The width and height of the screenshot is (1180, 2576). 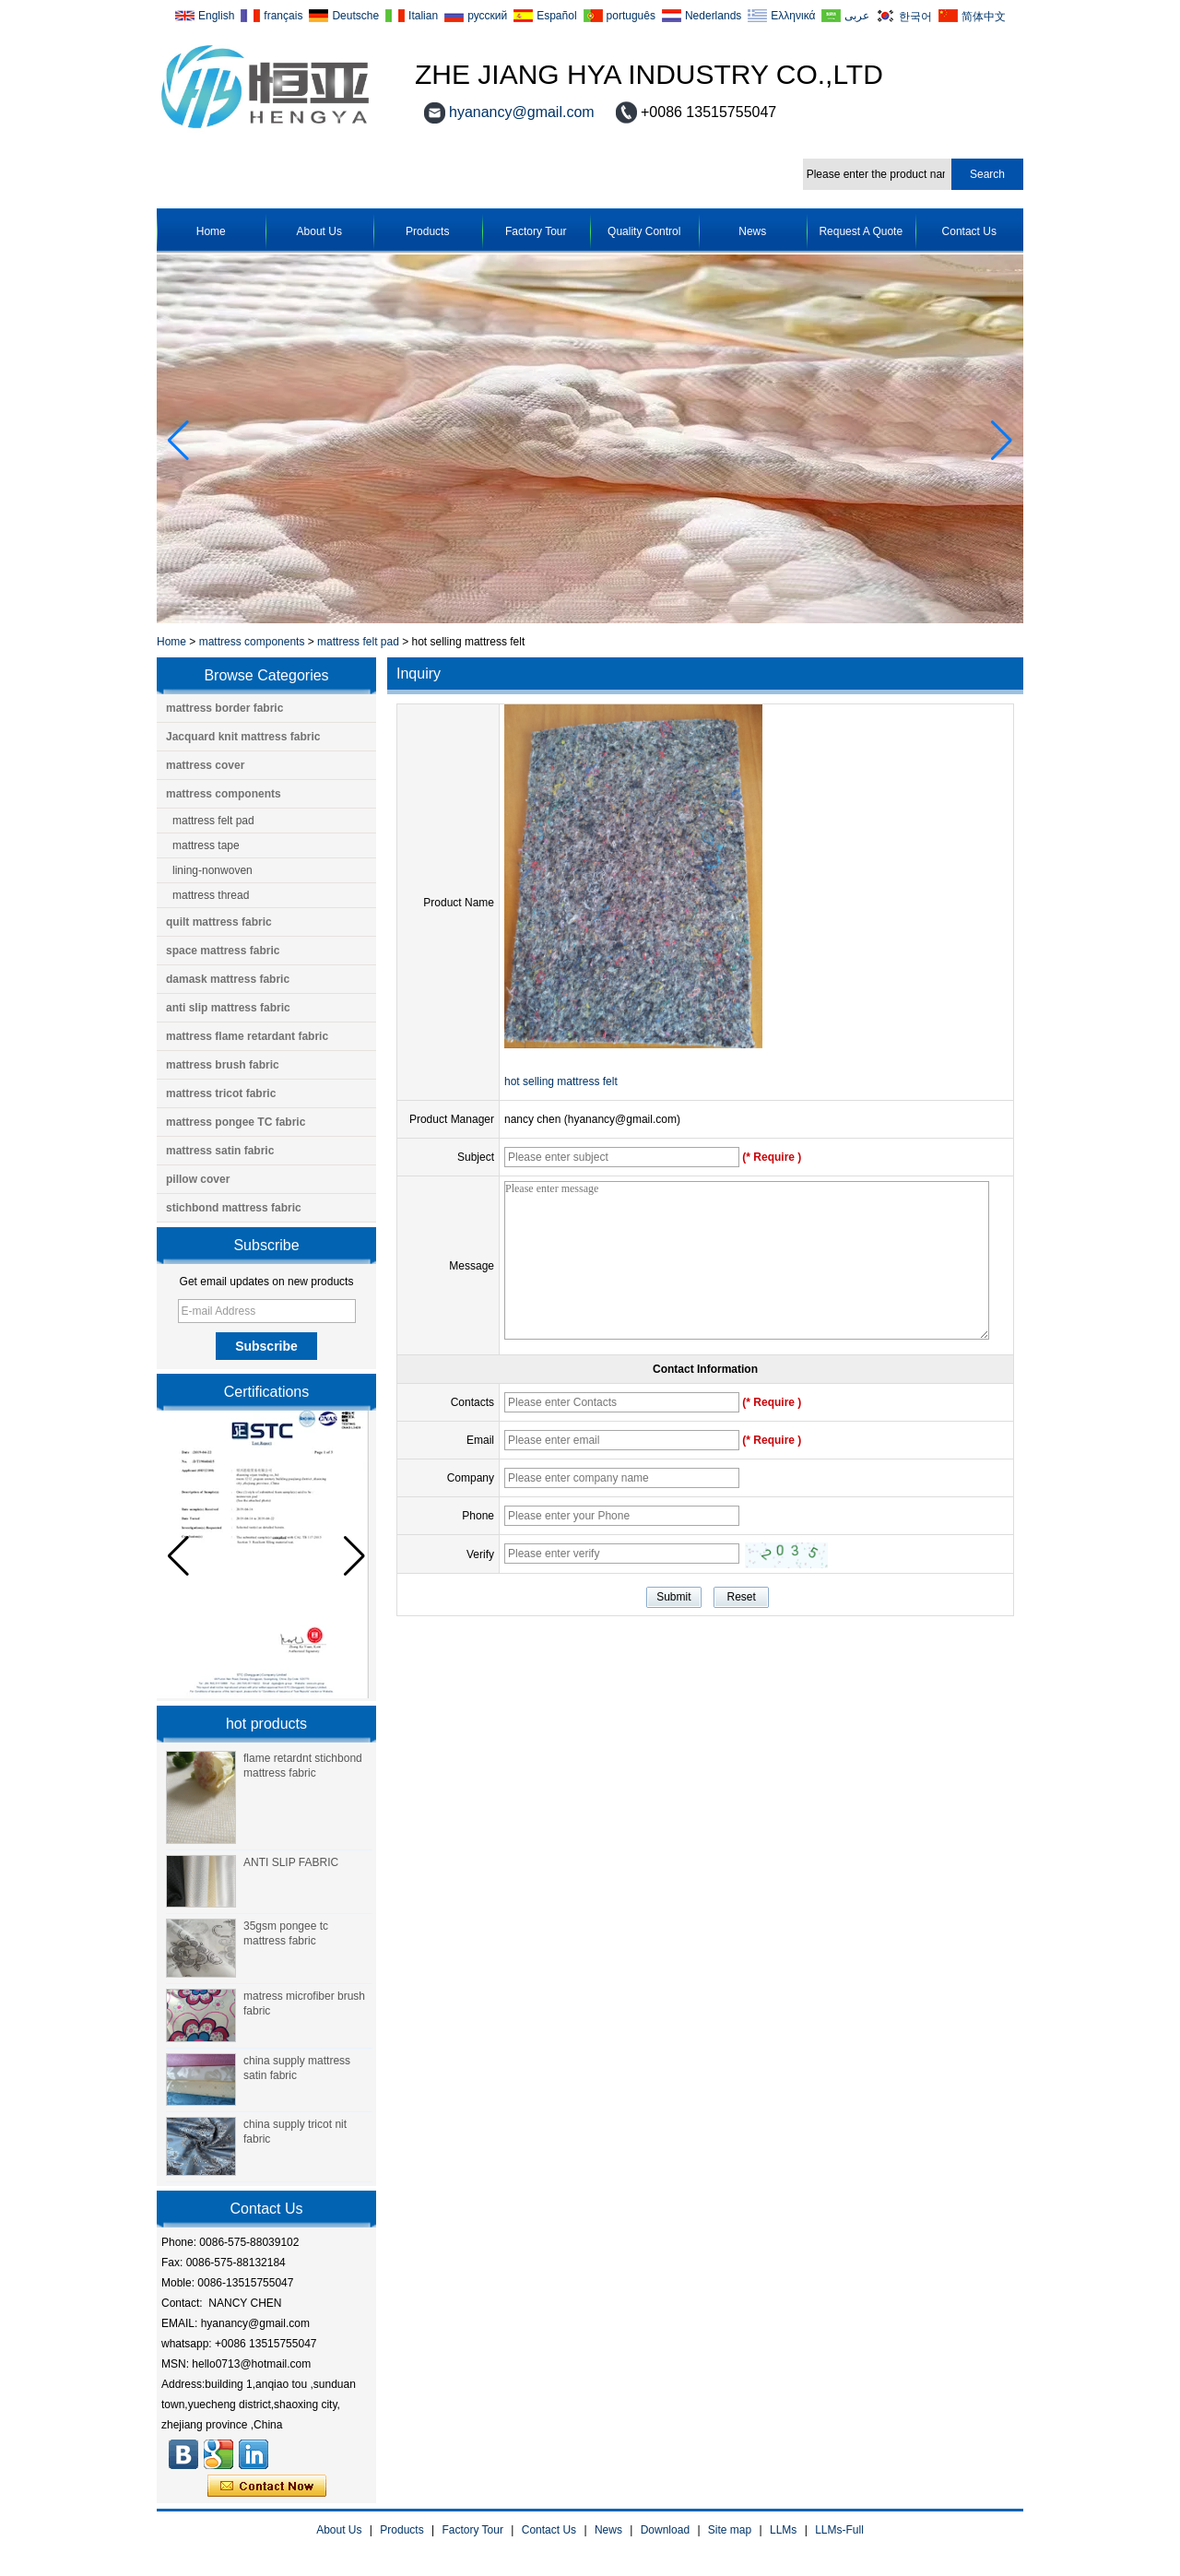 What do you see at coordinates (266, 2487) in the screenshot?
I see `Contact Now` at bounding box center [266, 2487].